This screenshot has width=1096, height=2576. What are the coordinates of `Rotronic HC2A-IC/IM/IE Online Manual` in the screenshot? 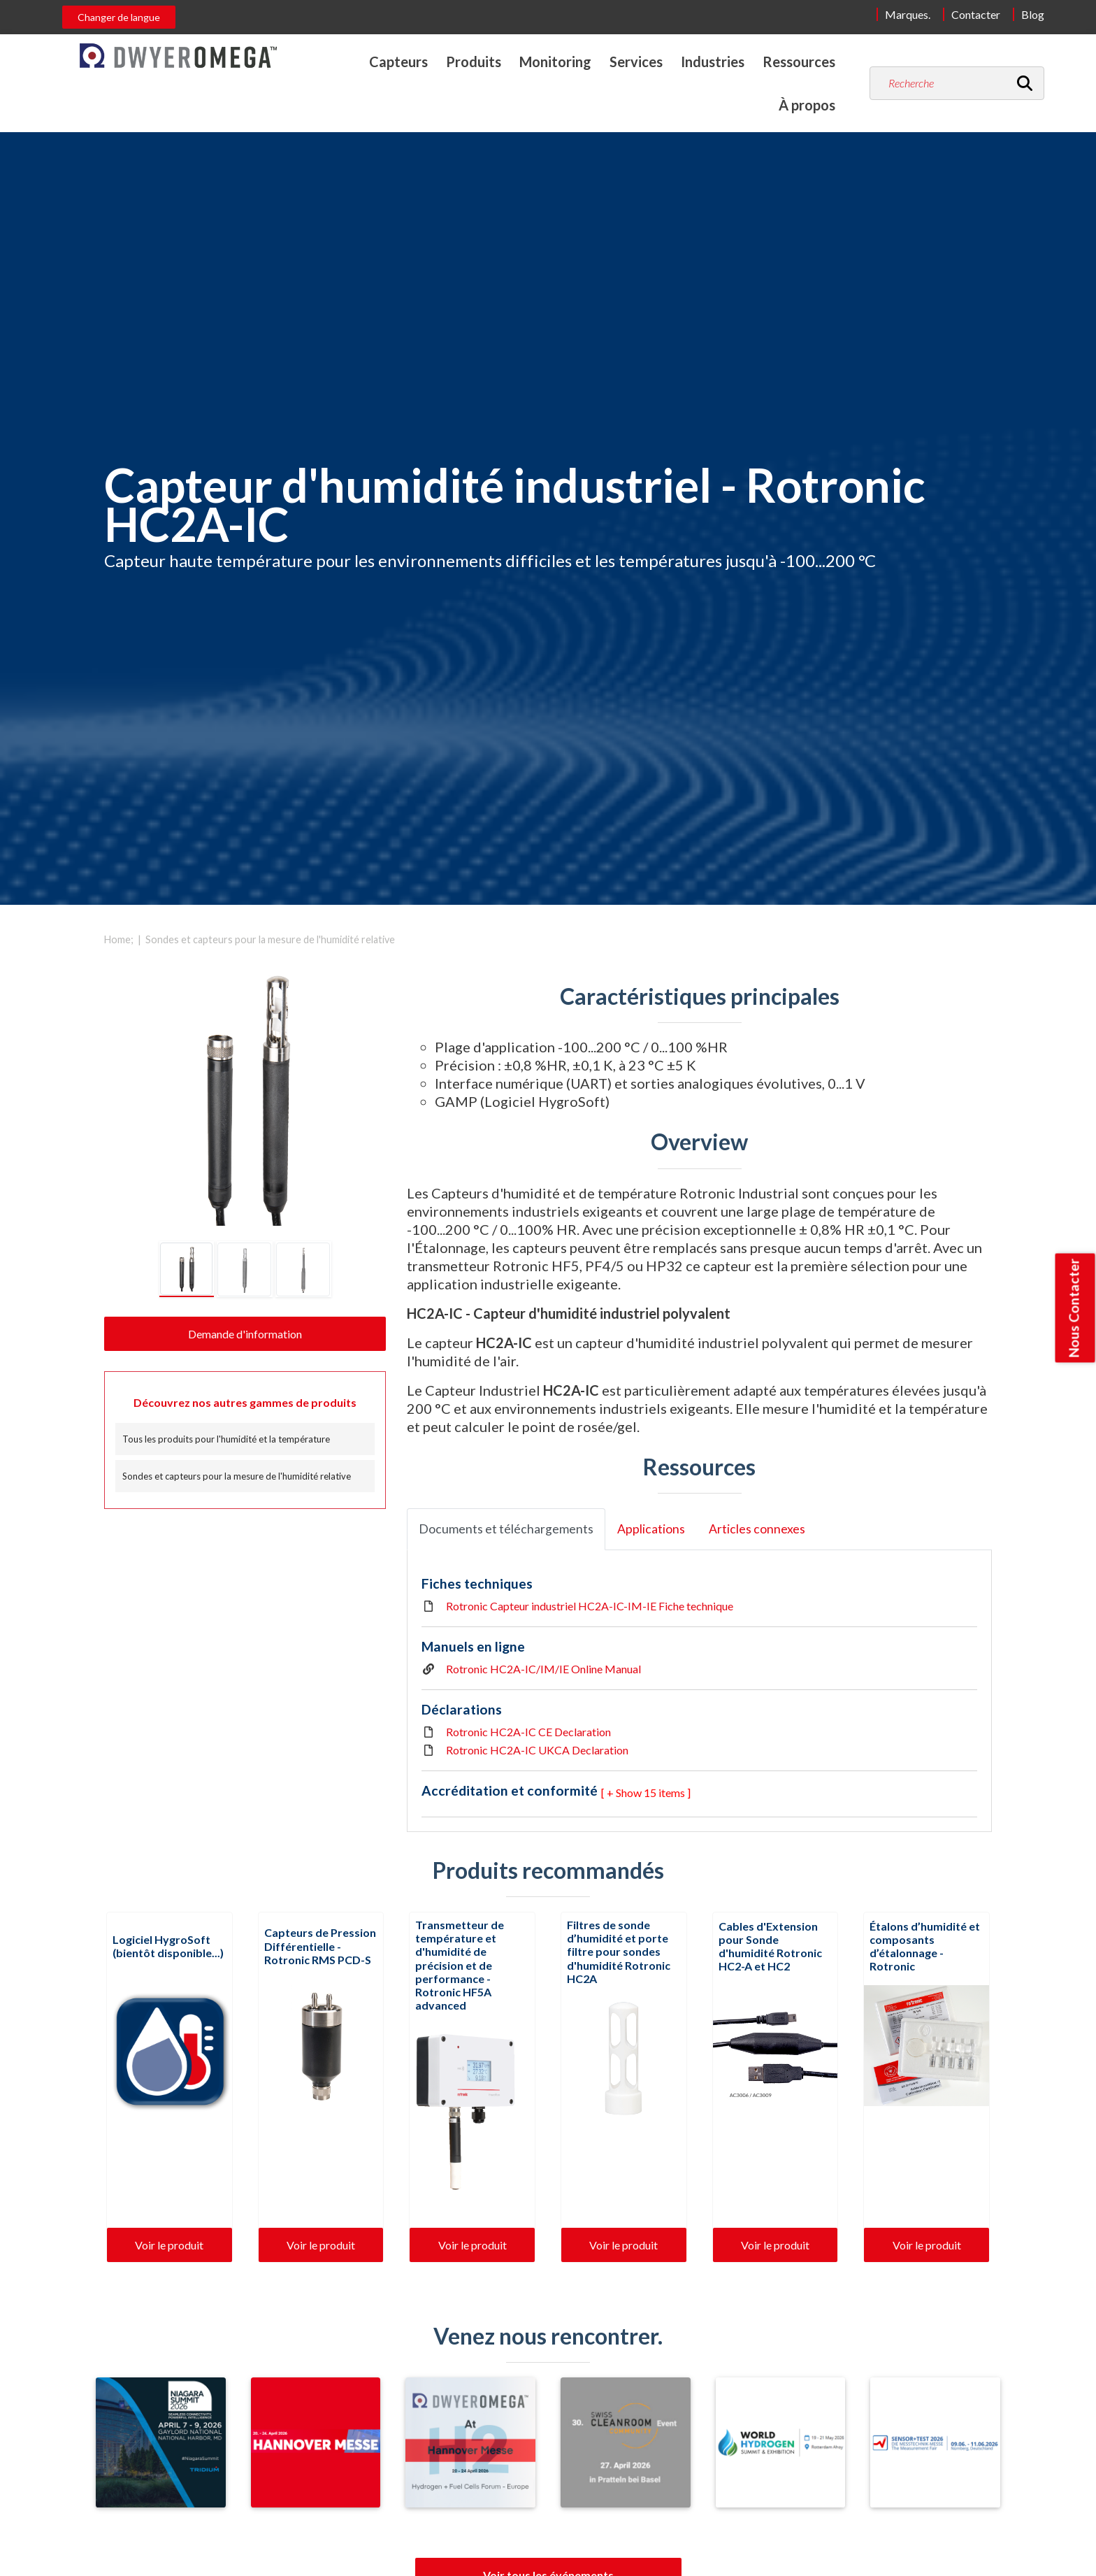 It's located at (543, 1668).